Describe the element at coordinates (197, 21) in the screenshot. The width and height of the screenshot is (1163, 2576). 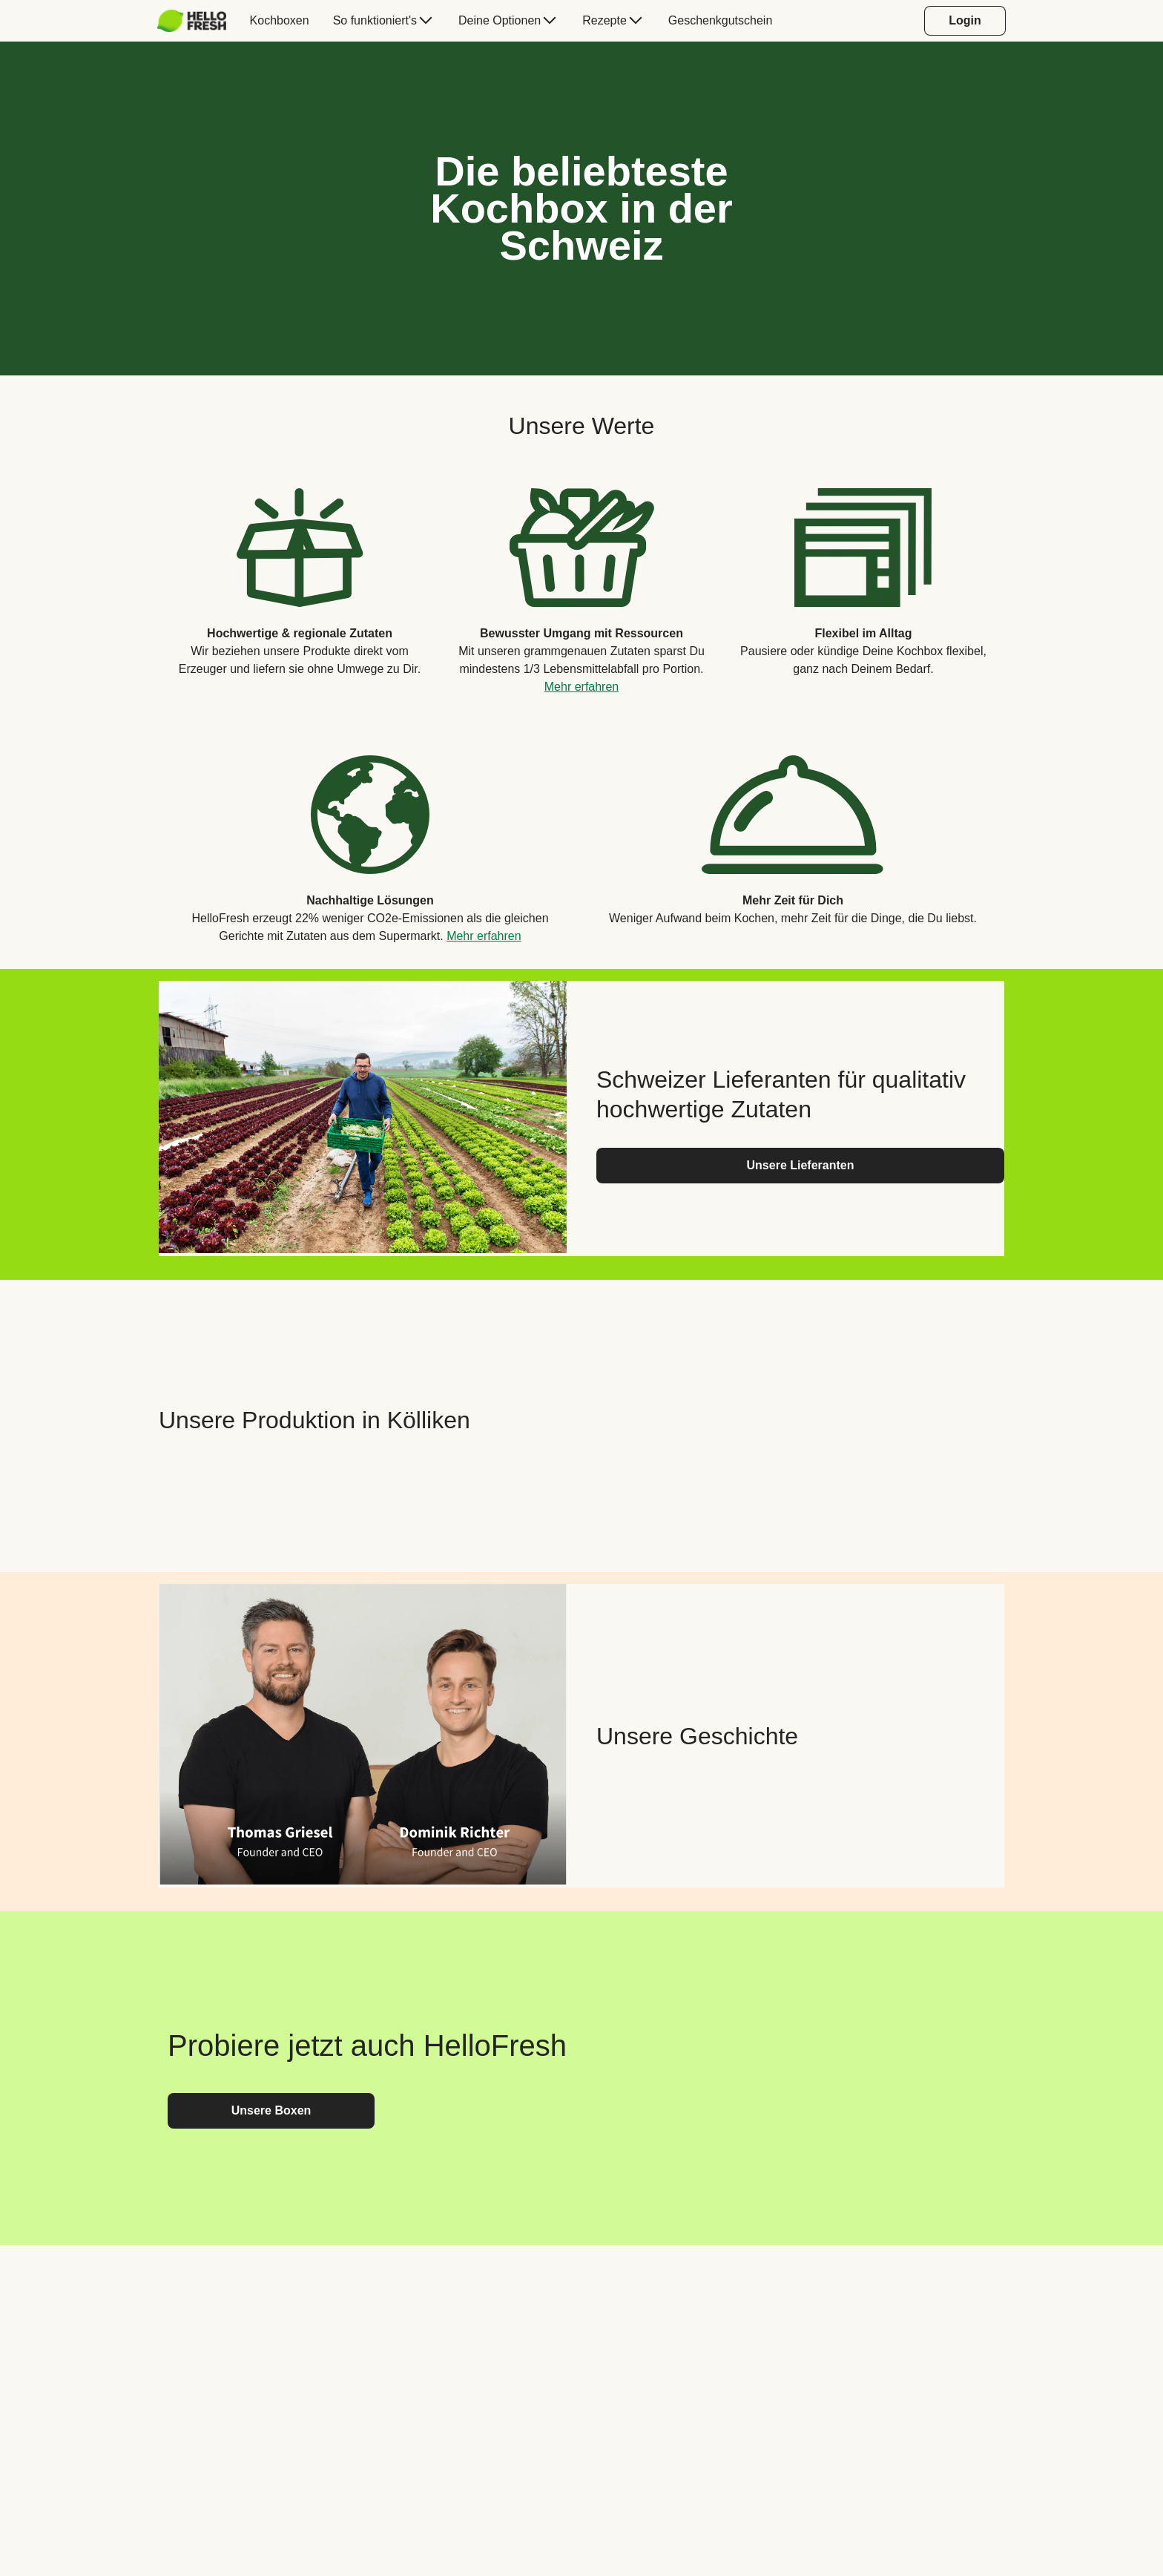
I see `[menuitem]` at that location.